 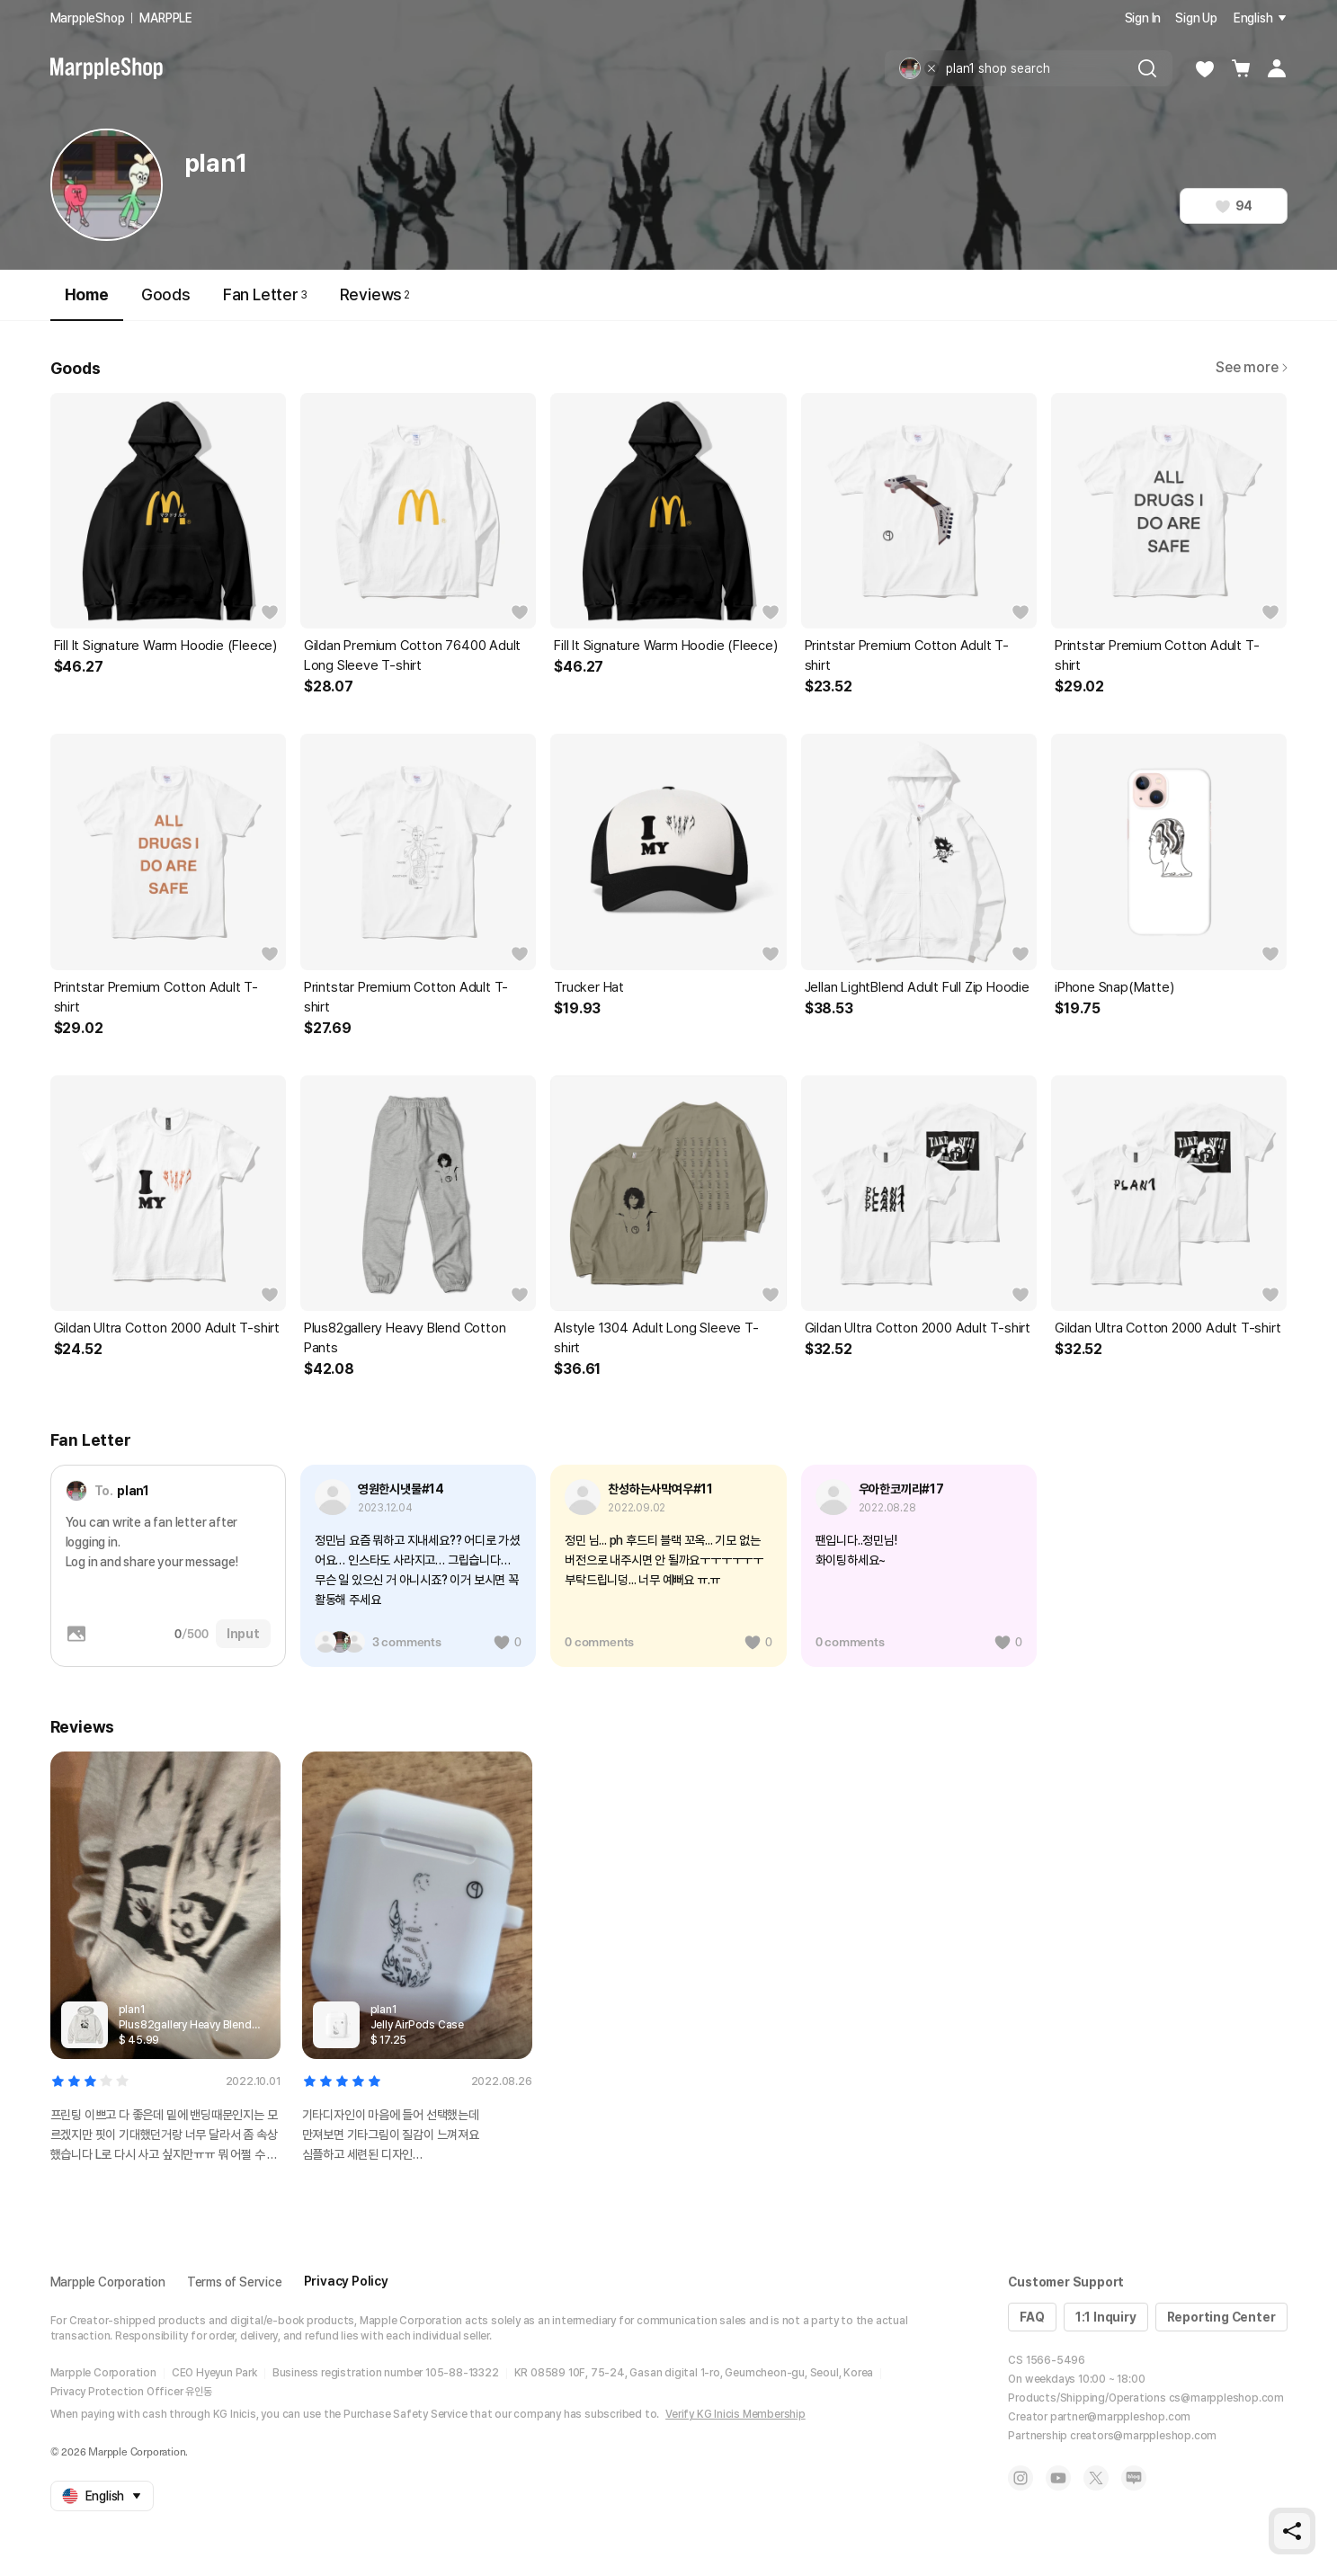 What do you see at coordinates (234, 2282) in the screenshot?
I see `Terms of Service` at bounding box center [234, 2282].